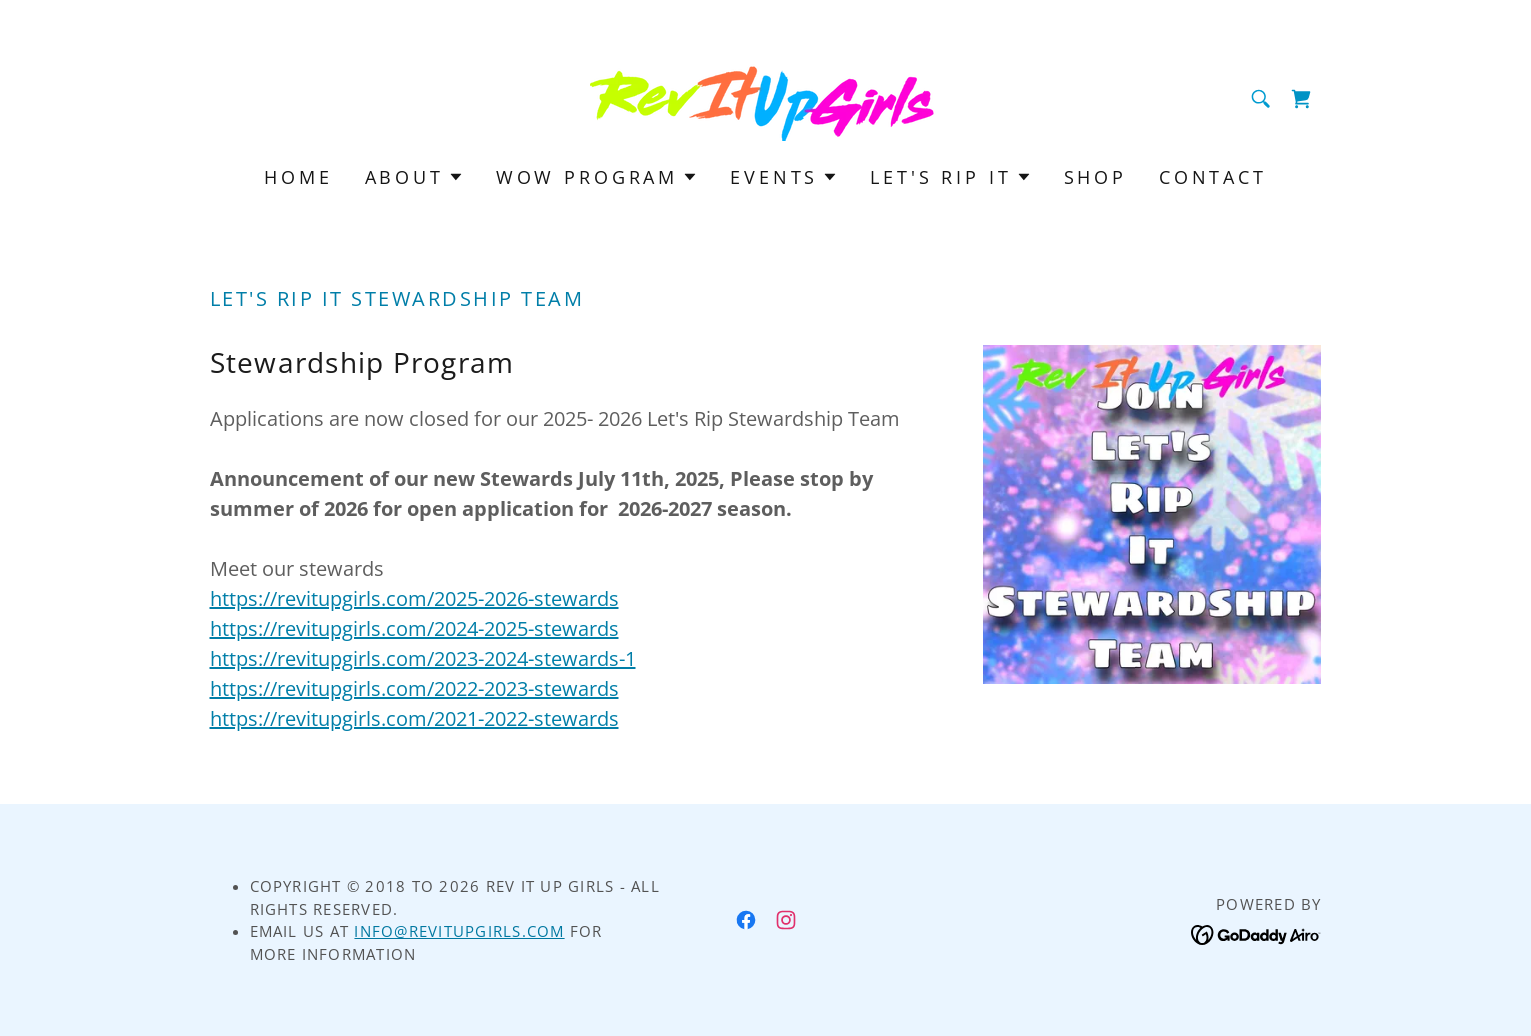 Image resolution: width=1531 pixels, height=1036 pixels. Describe the element at coordinates (414, 718) in the screenshot. I see `https://revitupgirls.com/2021-2022-stewards` at that location.